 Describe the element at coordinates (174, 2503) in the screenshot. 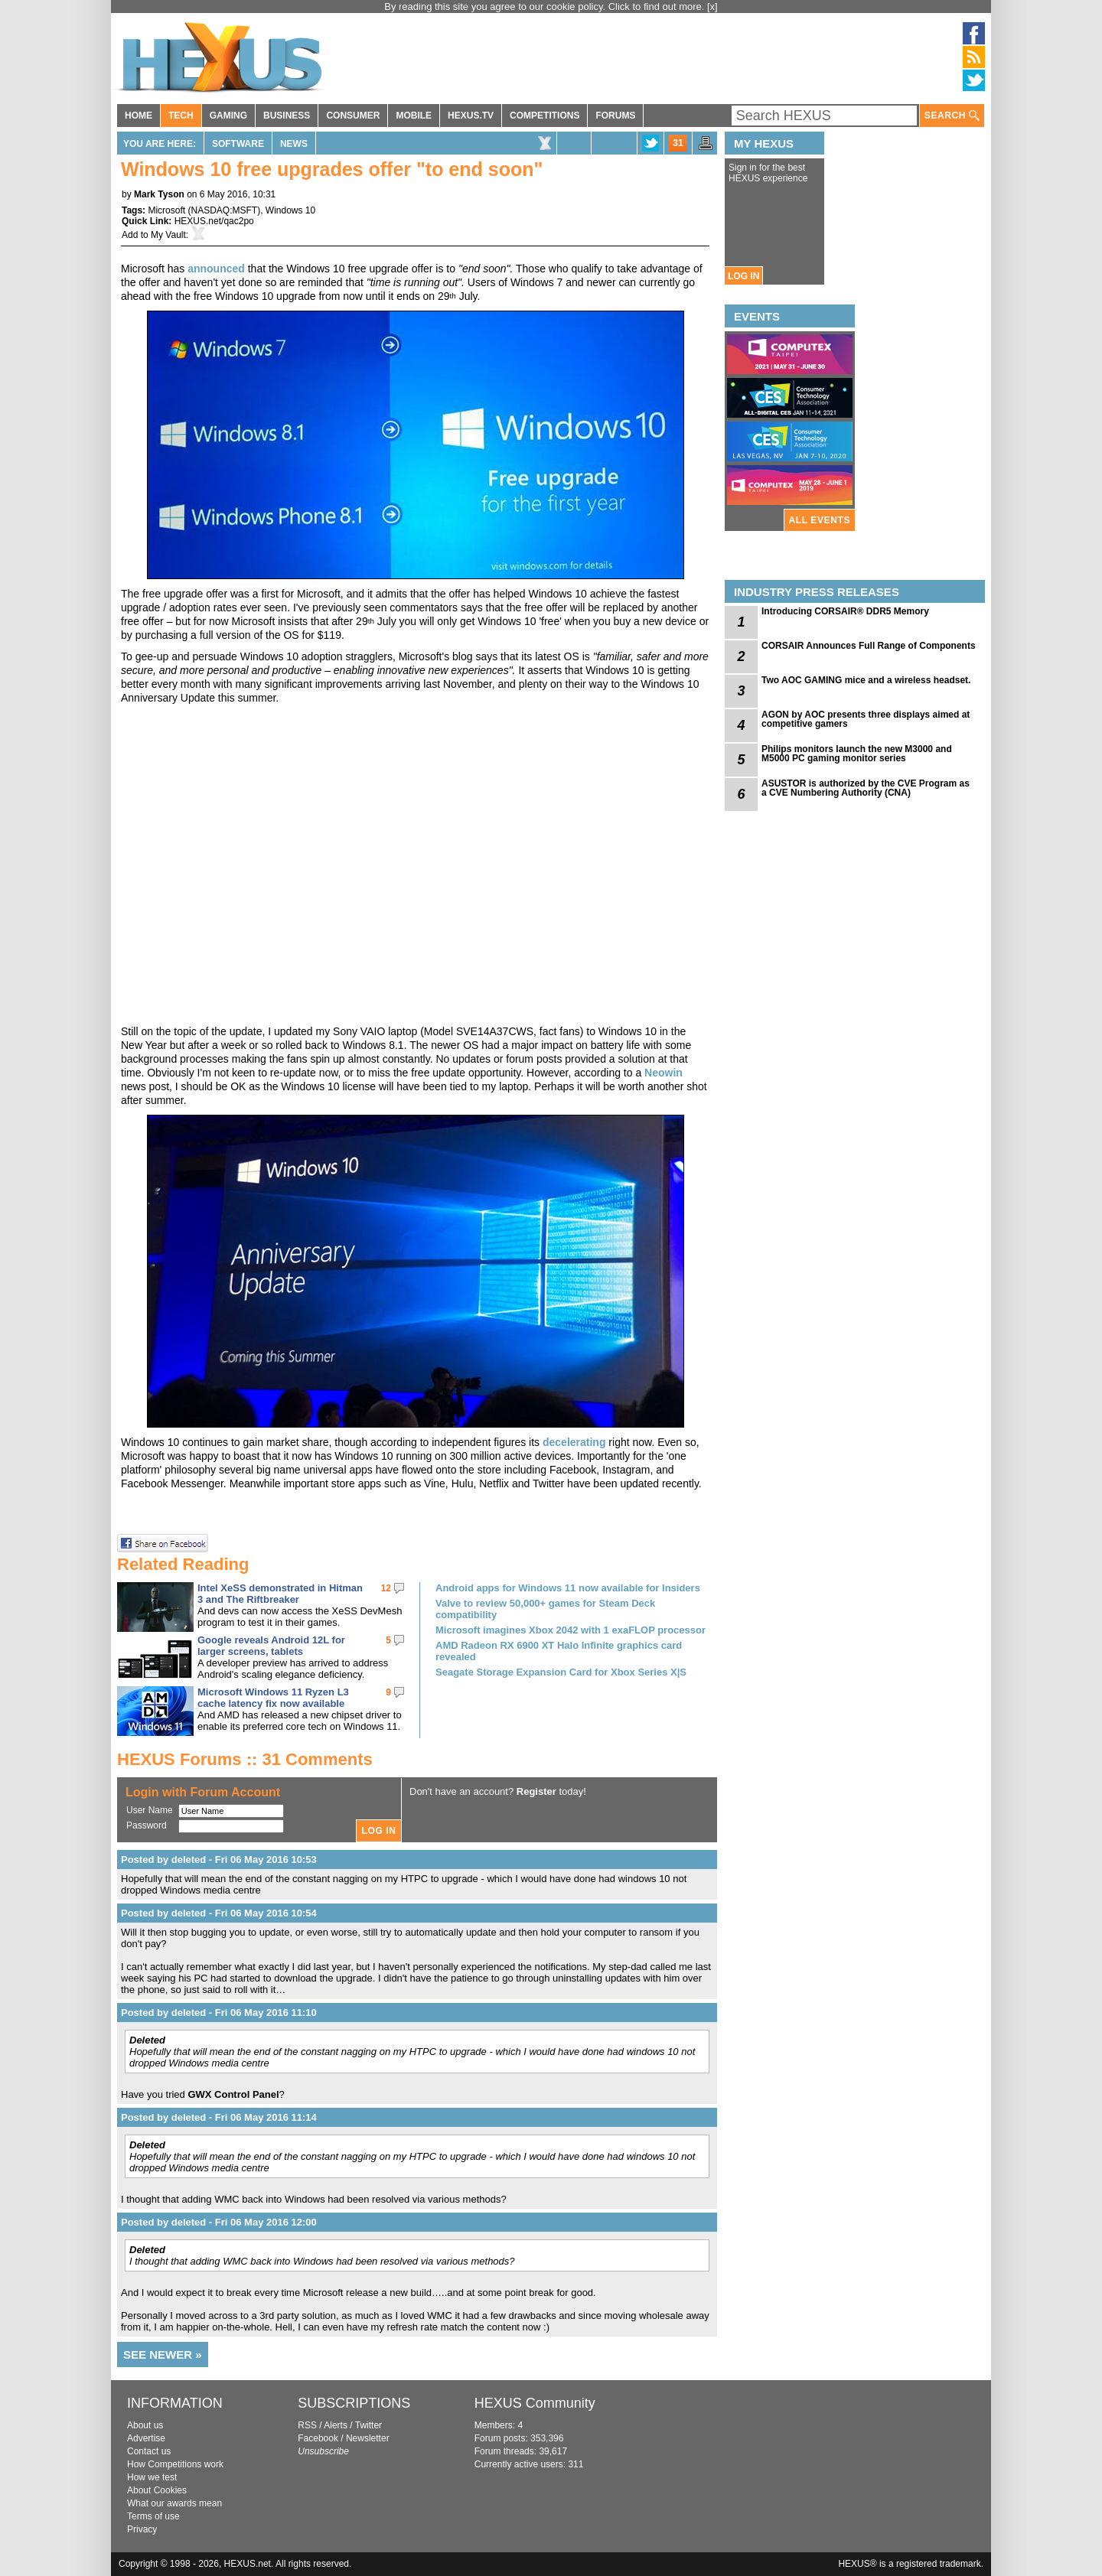

I see `What our awards mean` at that location.